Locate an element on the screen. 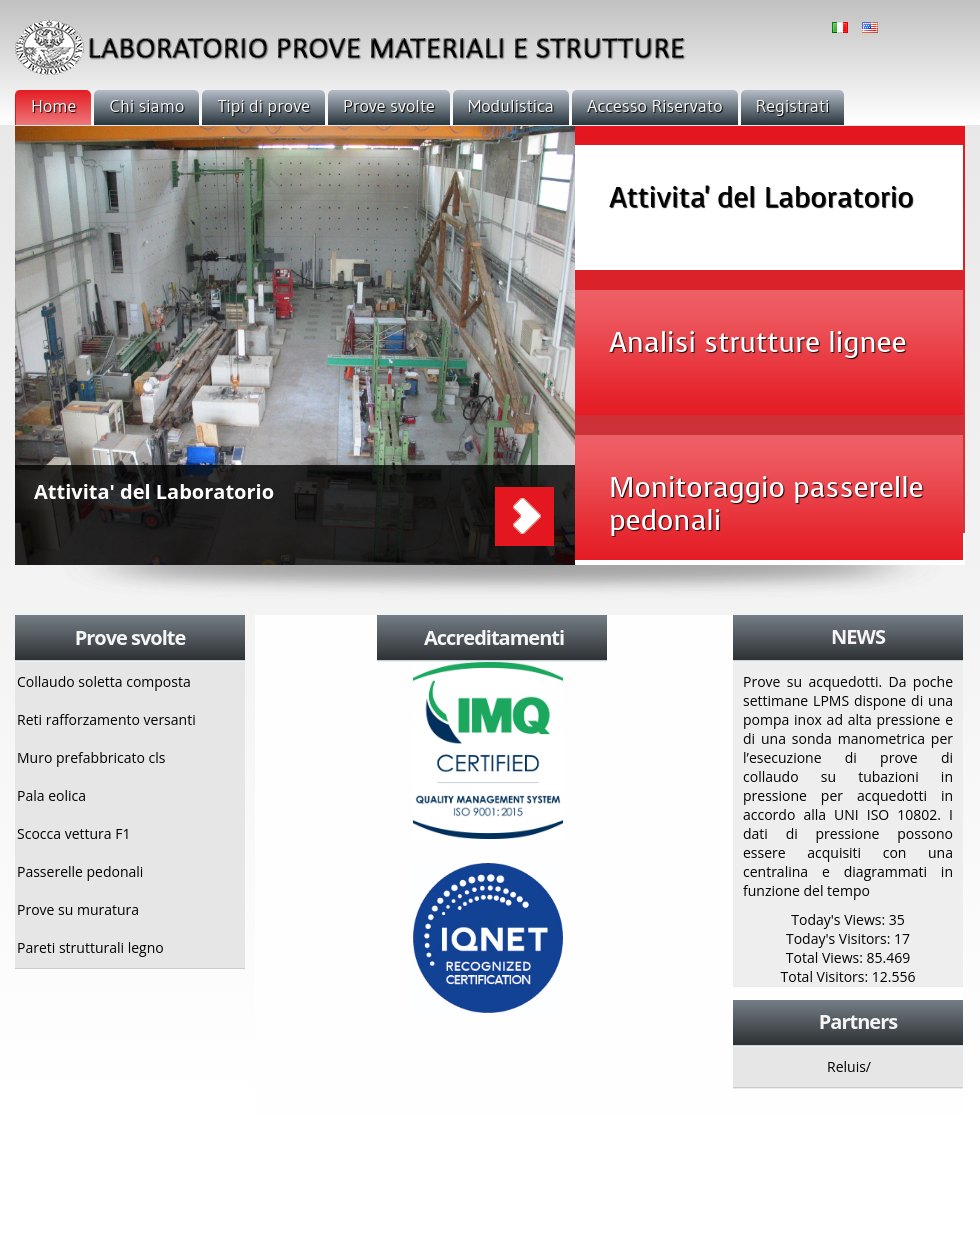 The height and width of the screenshot is (1255, 980). Reti rafforzamento versanti is located at coordinates (106, 719).